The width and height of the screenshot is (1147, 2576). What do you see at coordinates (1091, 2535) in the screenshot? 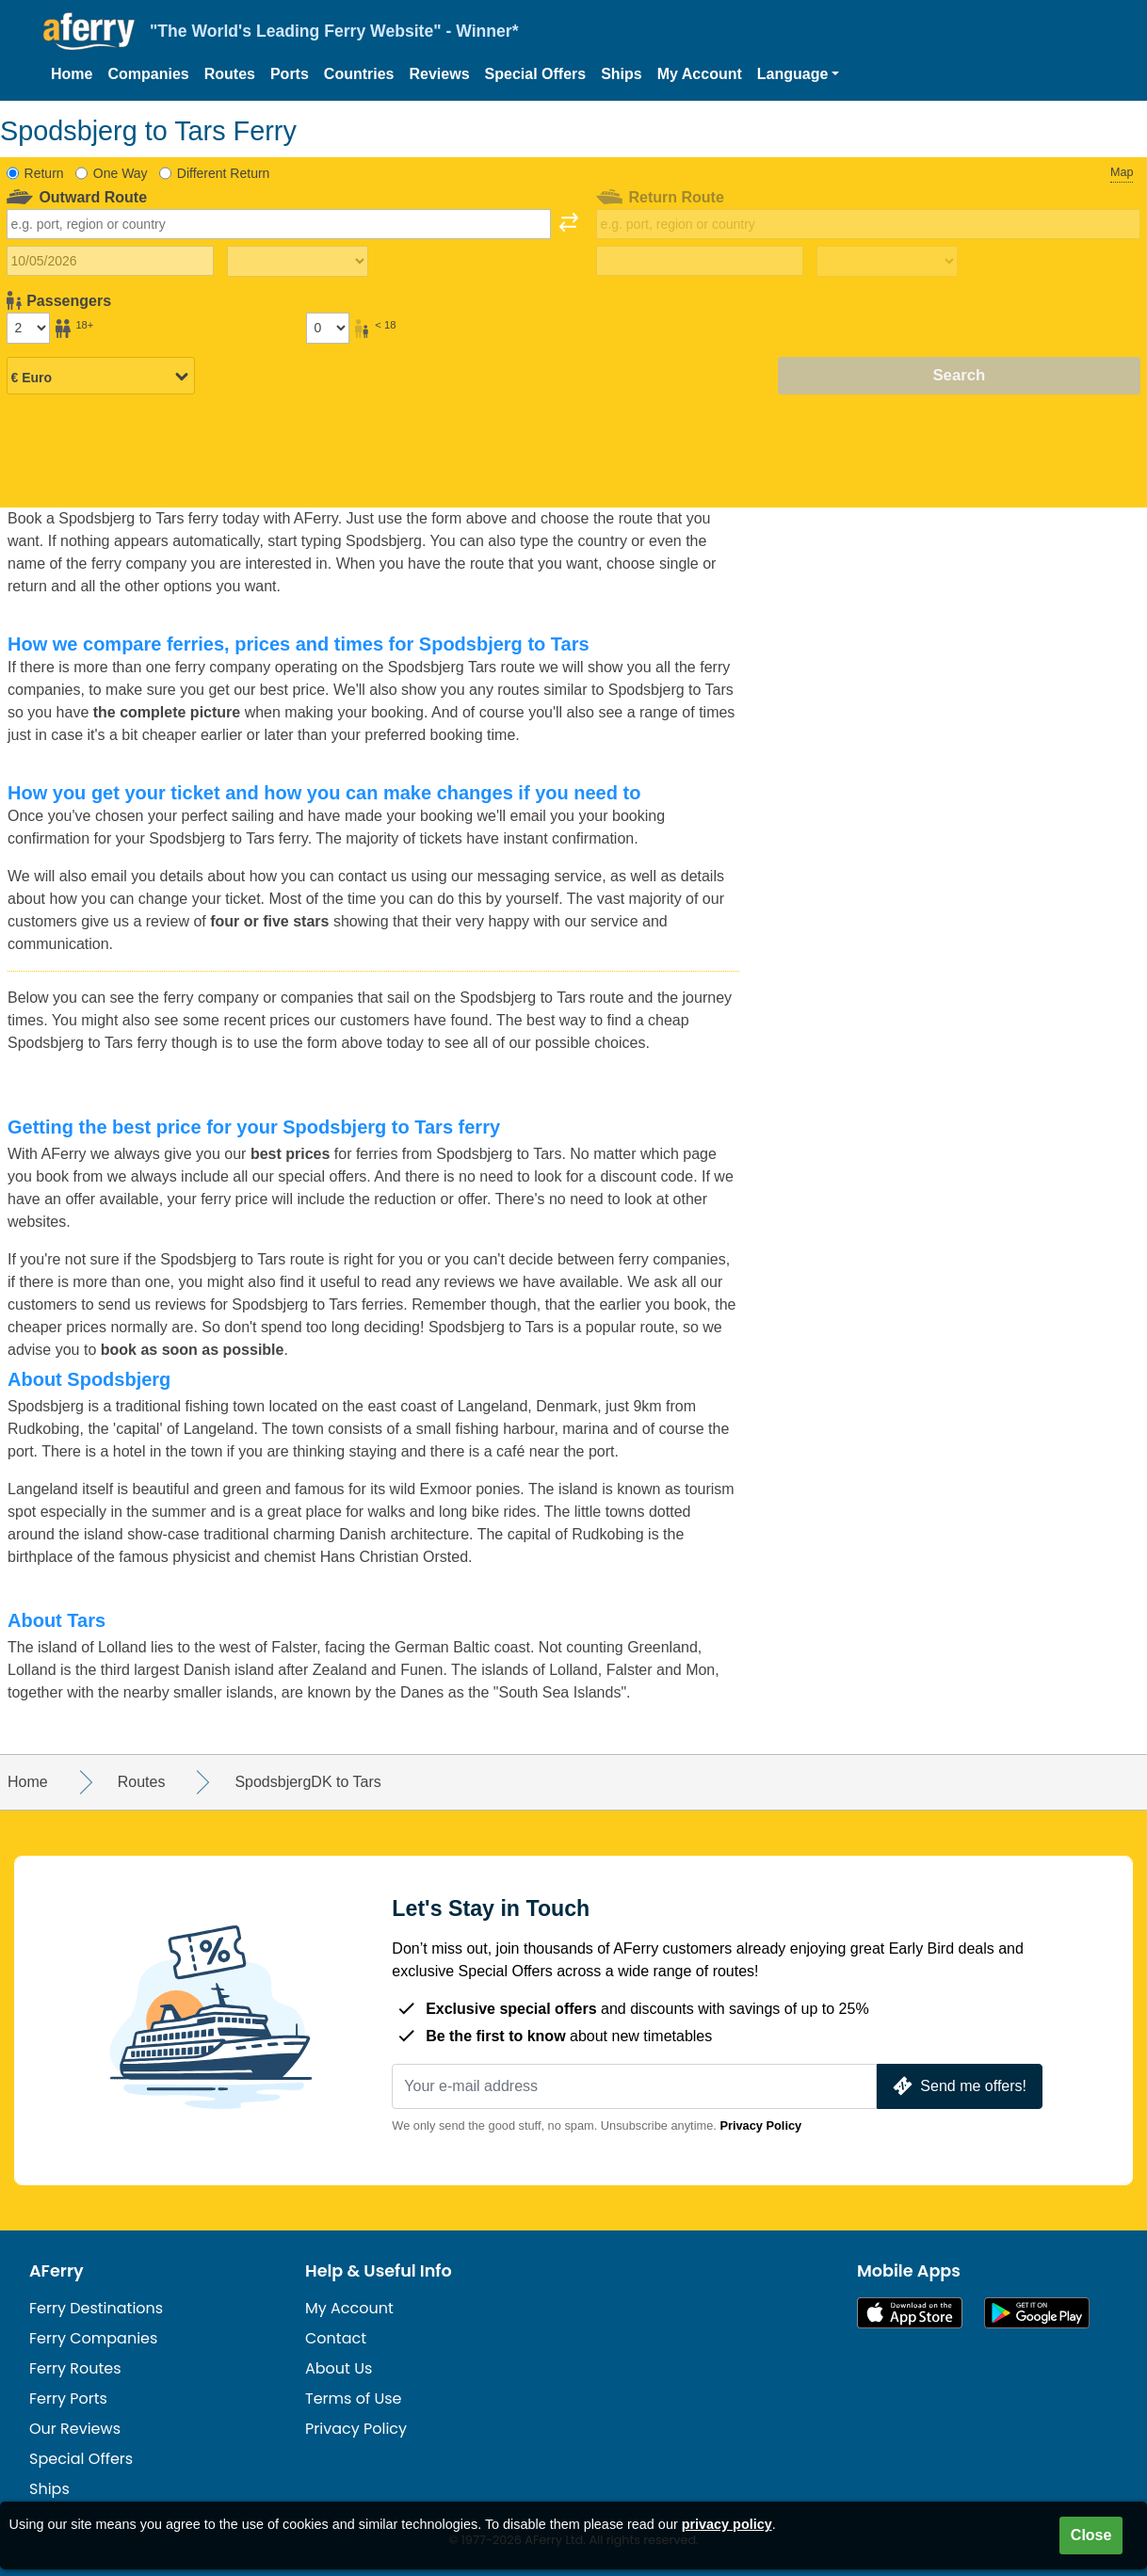
I see `Close` at bounding box center [1091, 2535].